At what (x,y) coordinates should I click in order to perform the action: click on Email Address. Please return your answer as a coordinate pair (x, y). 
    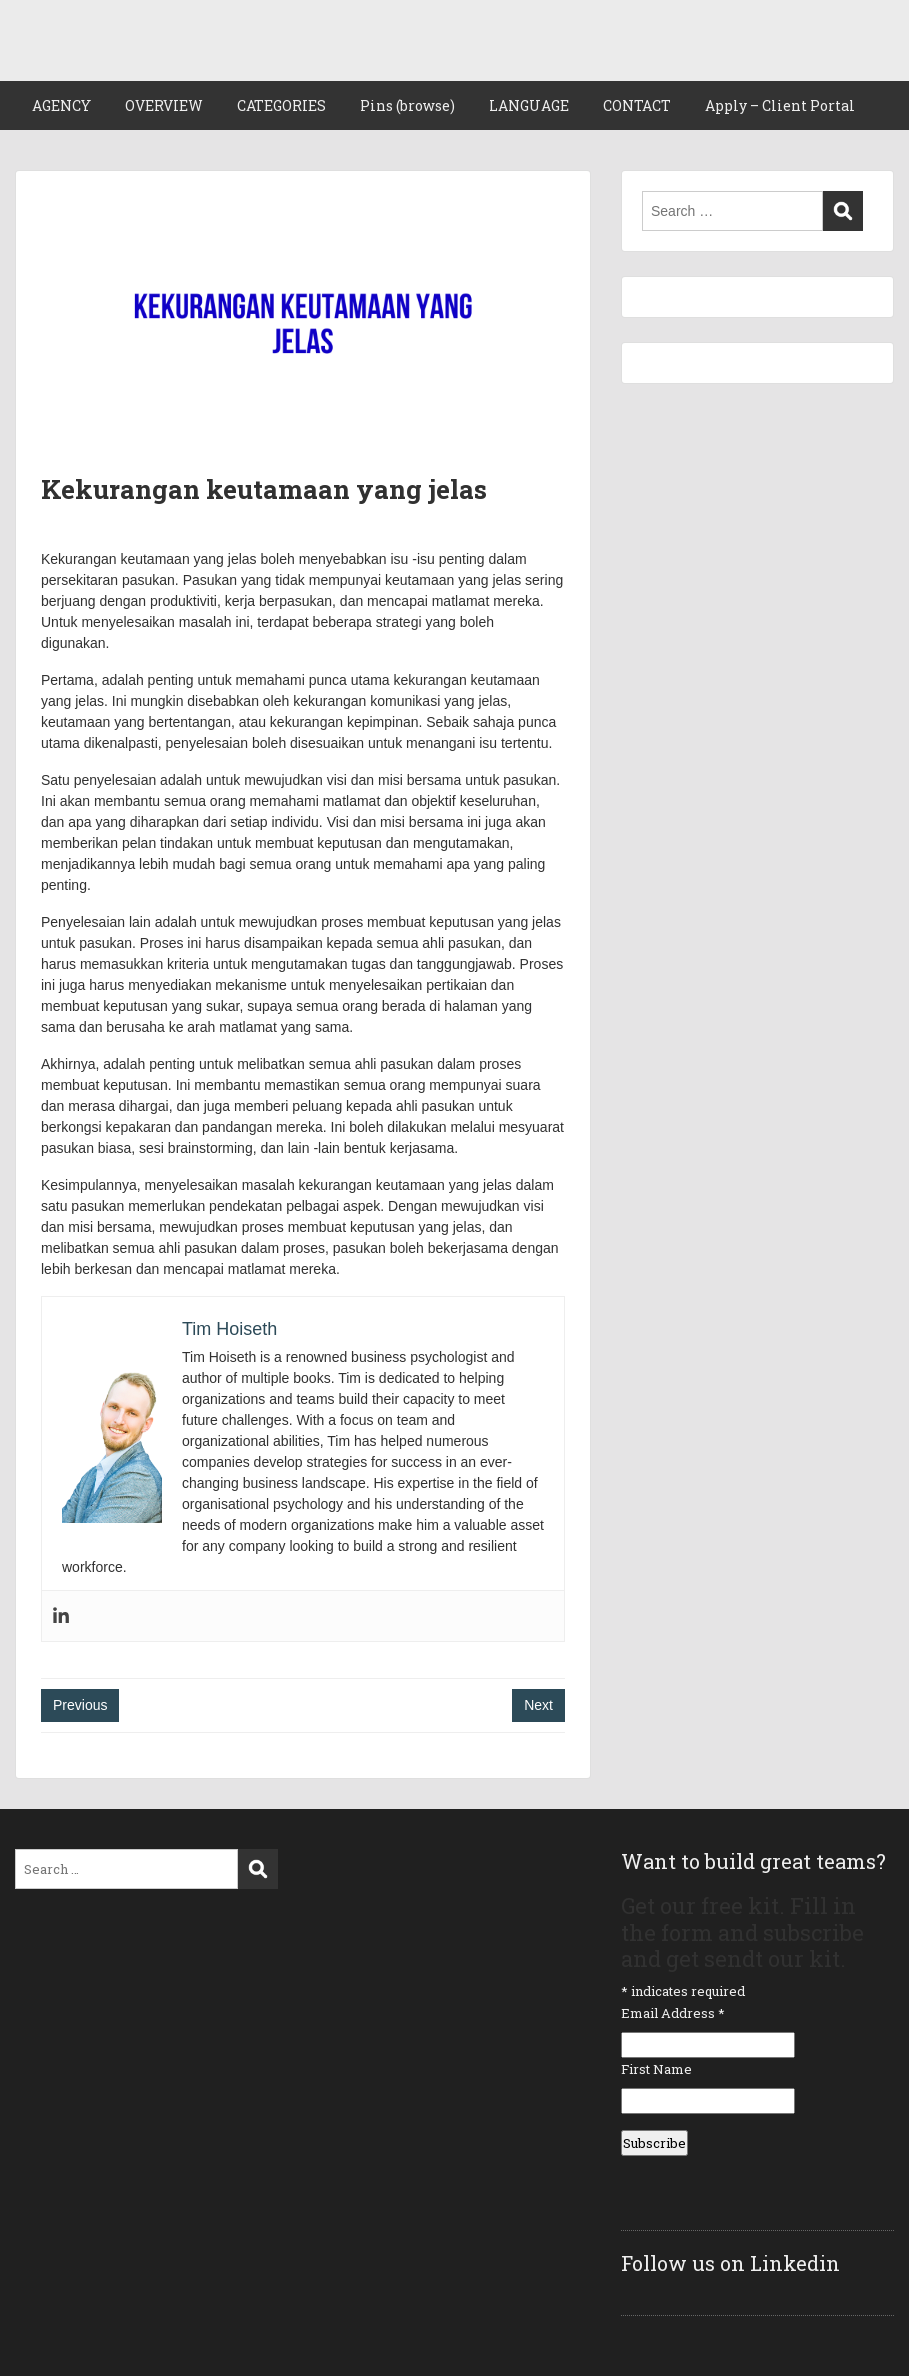
    Looking at the image, I should click on (673, 2013).